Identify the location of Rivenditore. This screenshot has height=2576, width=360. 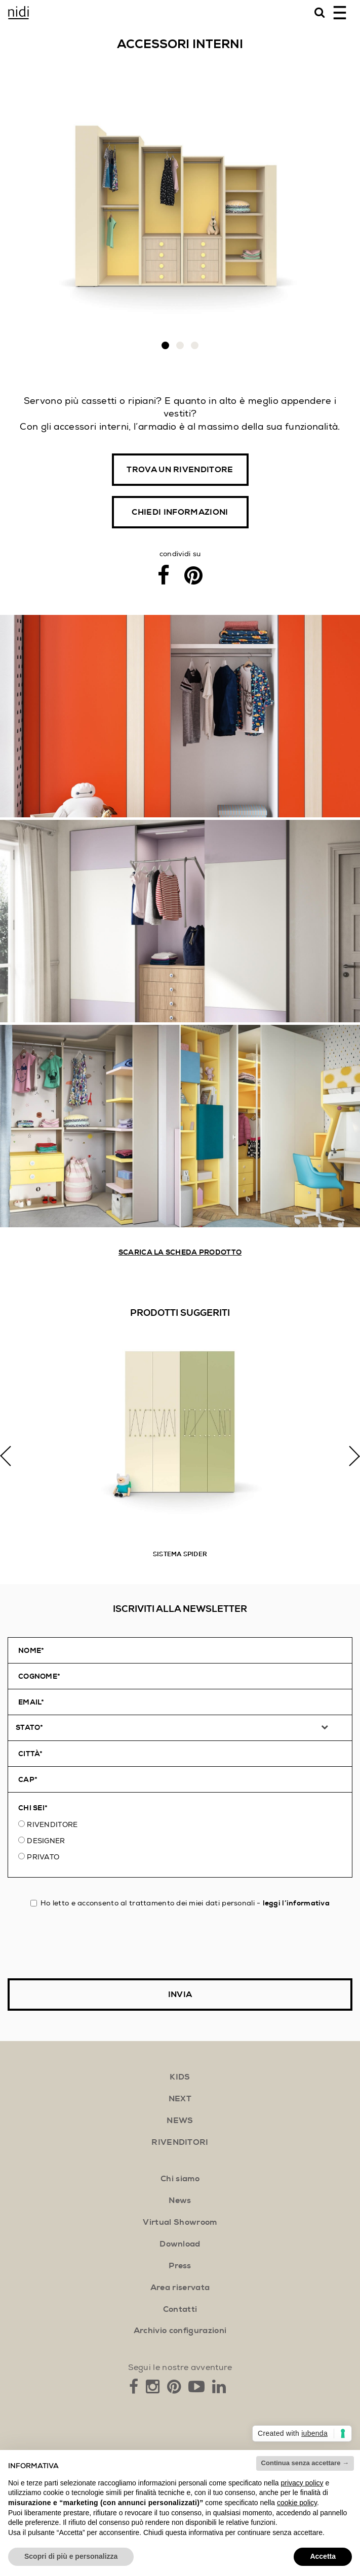
(52, 1824).